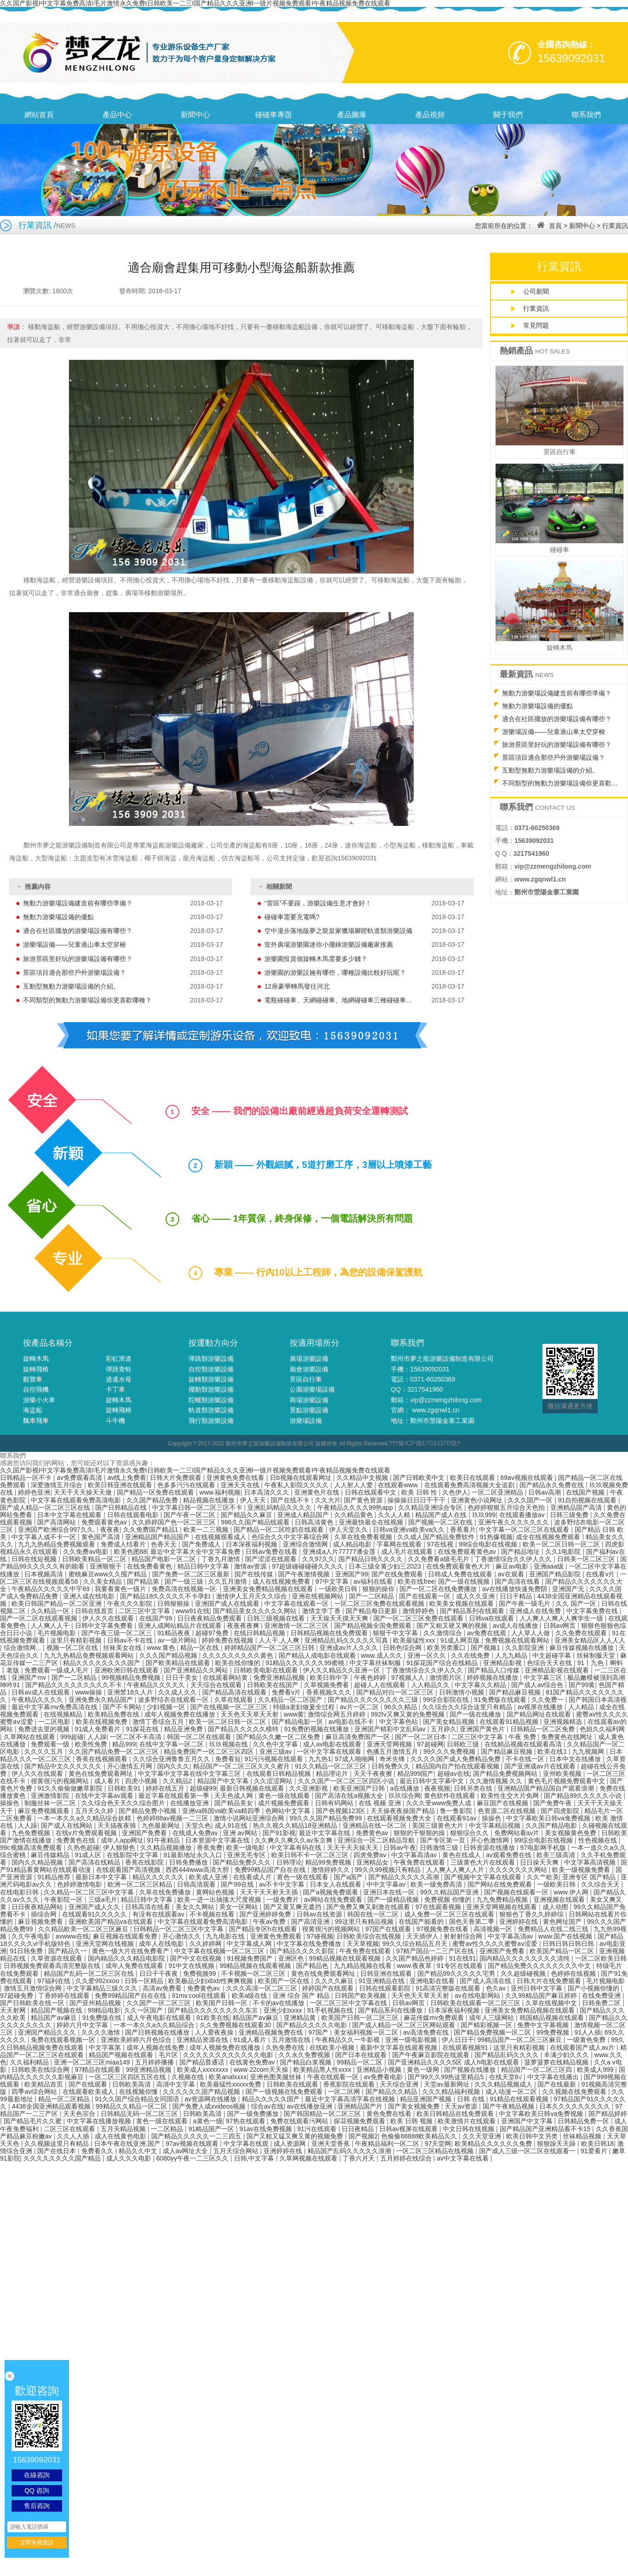 The image size is (628, 2576). Describe the element at coordinates (583, 2047) in the screenshot. I see `在线观看国产成人av片` at that location.